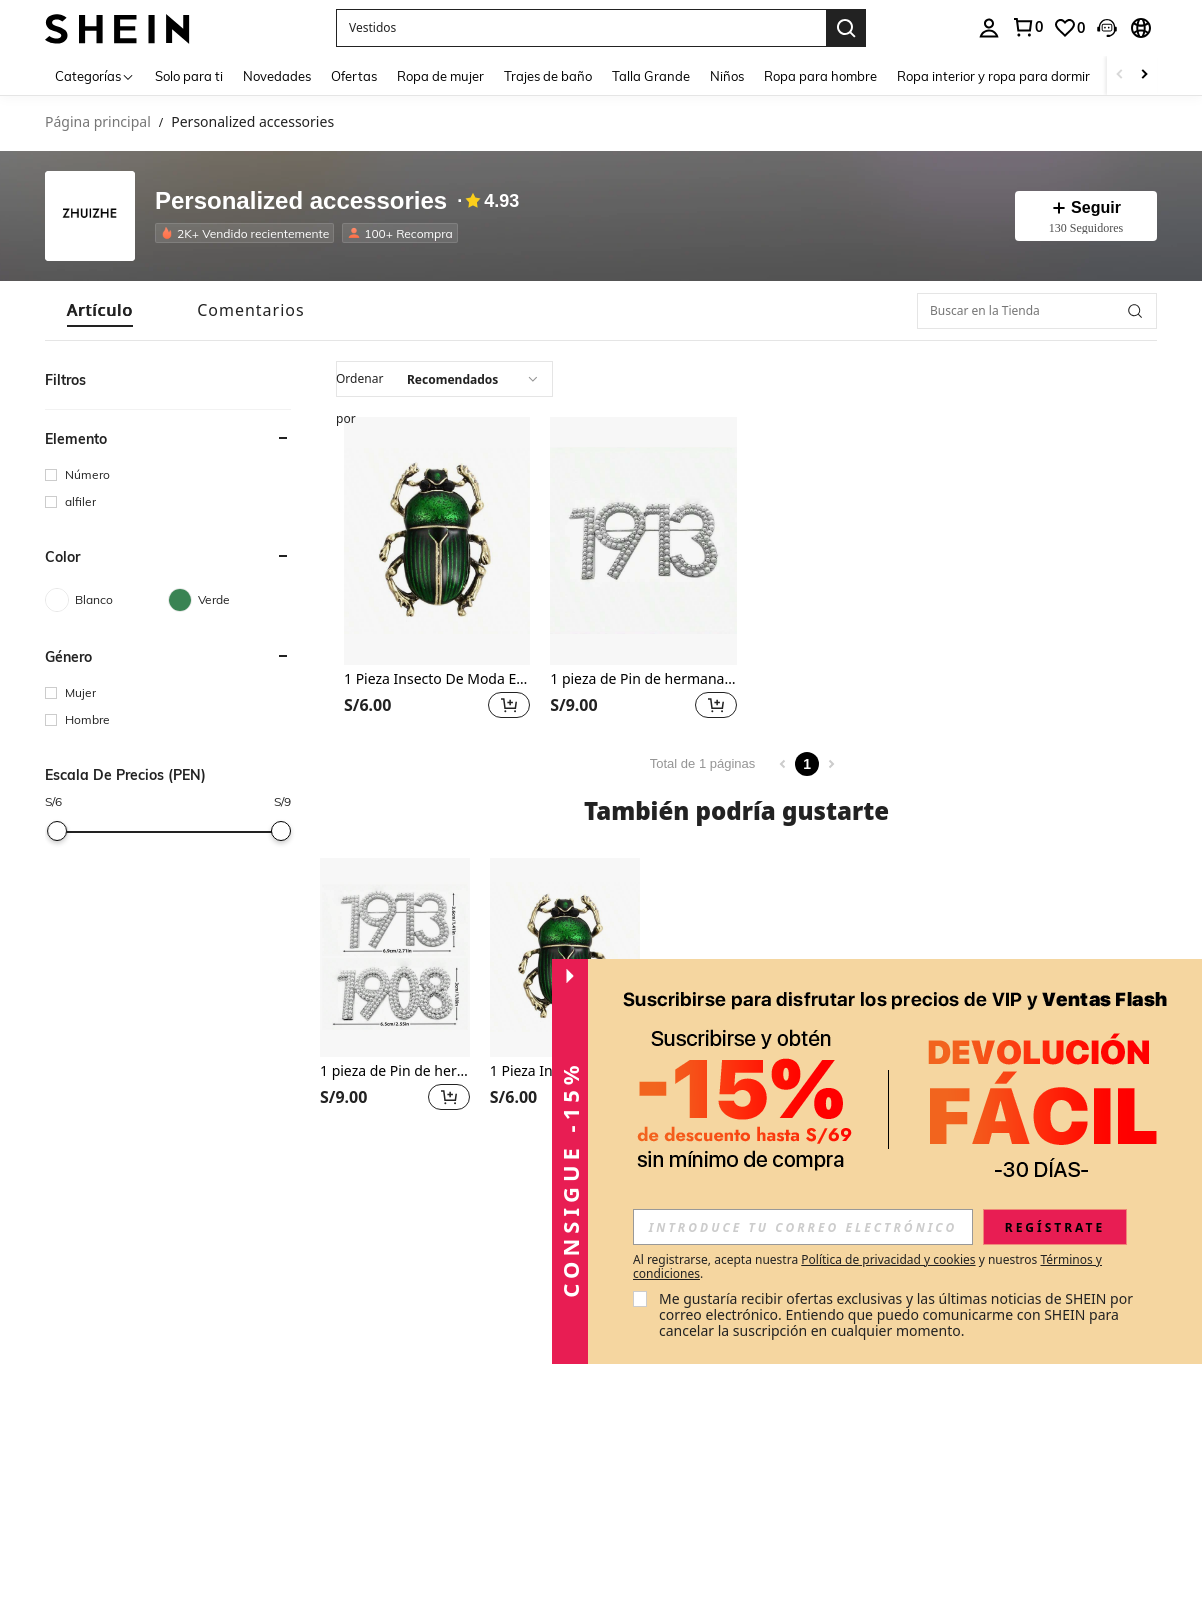 This screenshot has height=1603, width=1202. Describe the element at coordinates (444, 379) in the screenshot. I see `[combobox]` at that location.